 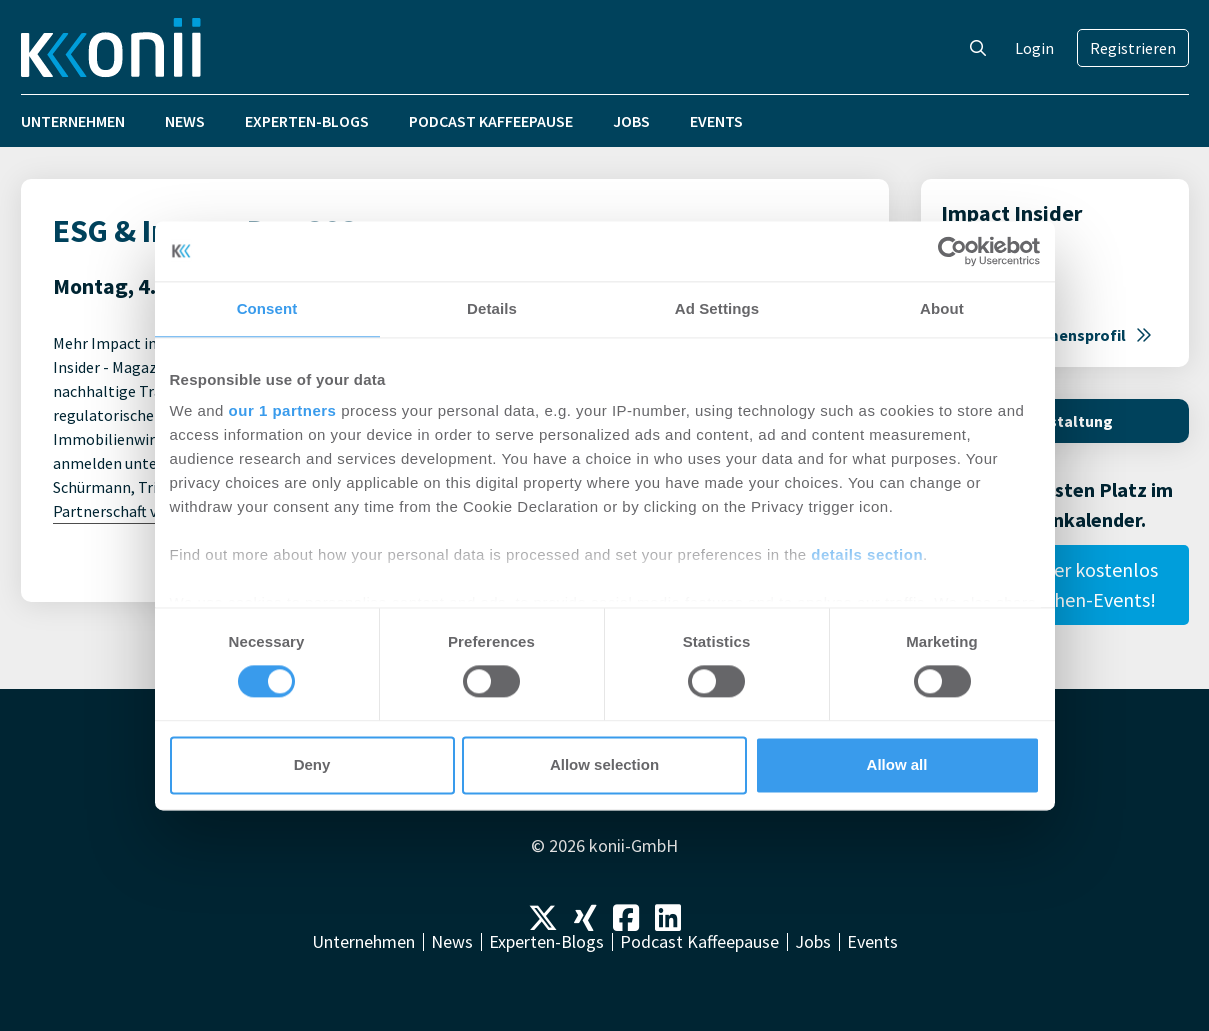 I want to click on [Cookiebot by Usercentrics - opens in a new window], so click(x=952, y=251).